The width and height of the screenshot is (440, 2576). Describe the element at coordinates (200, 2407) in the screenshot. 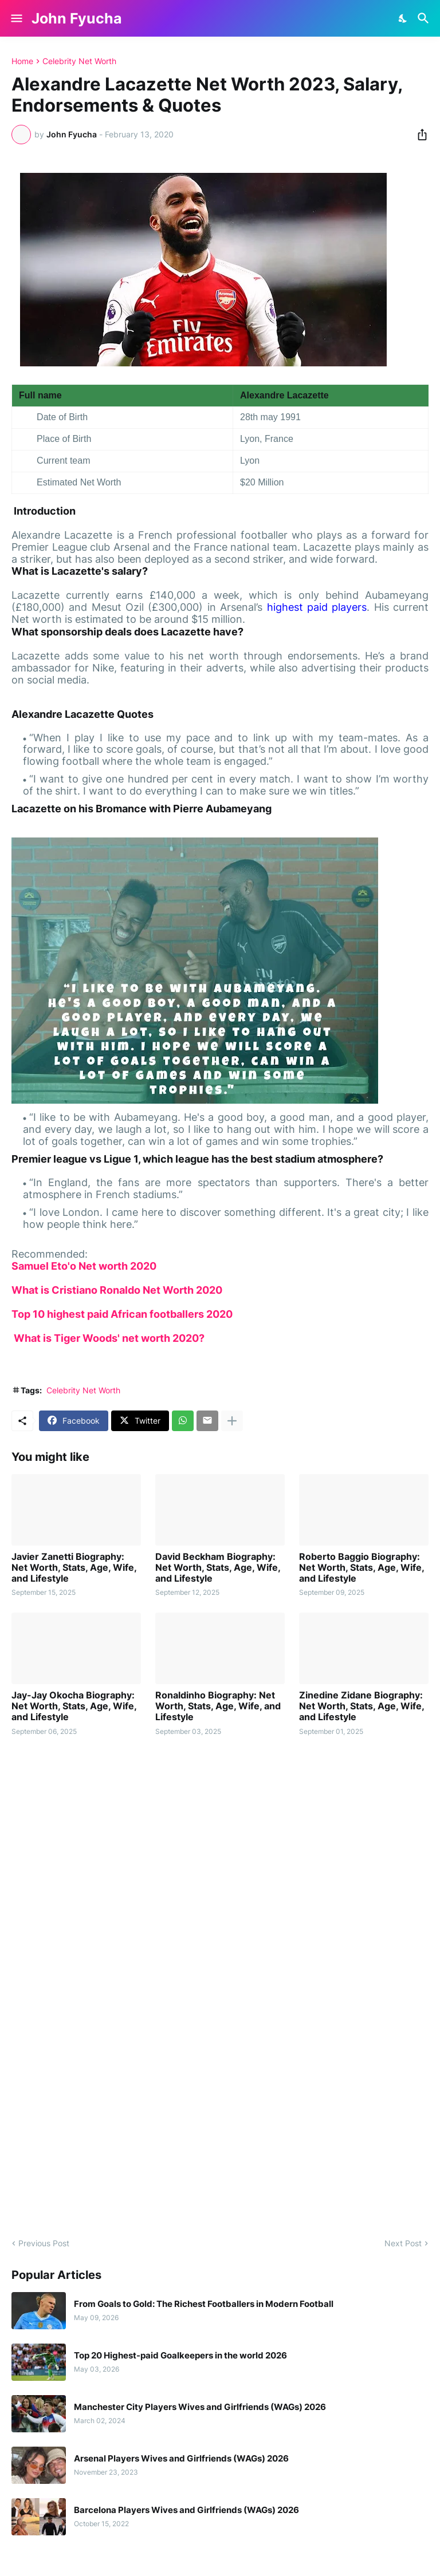

I see `Manchester City Players Wives and Girlfriends (WAGs) 2026` at that location.